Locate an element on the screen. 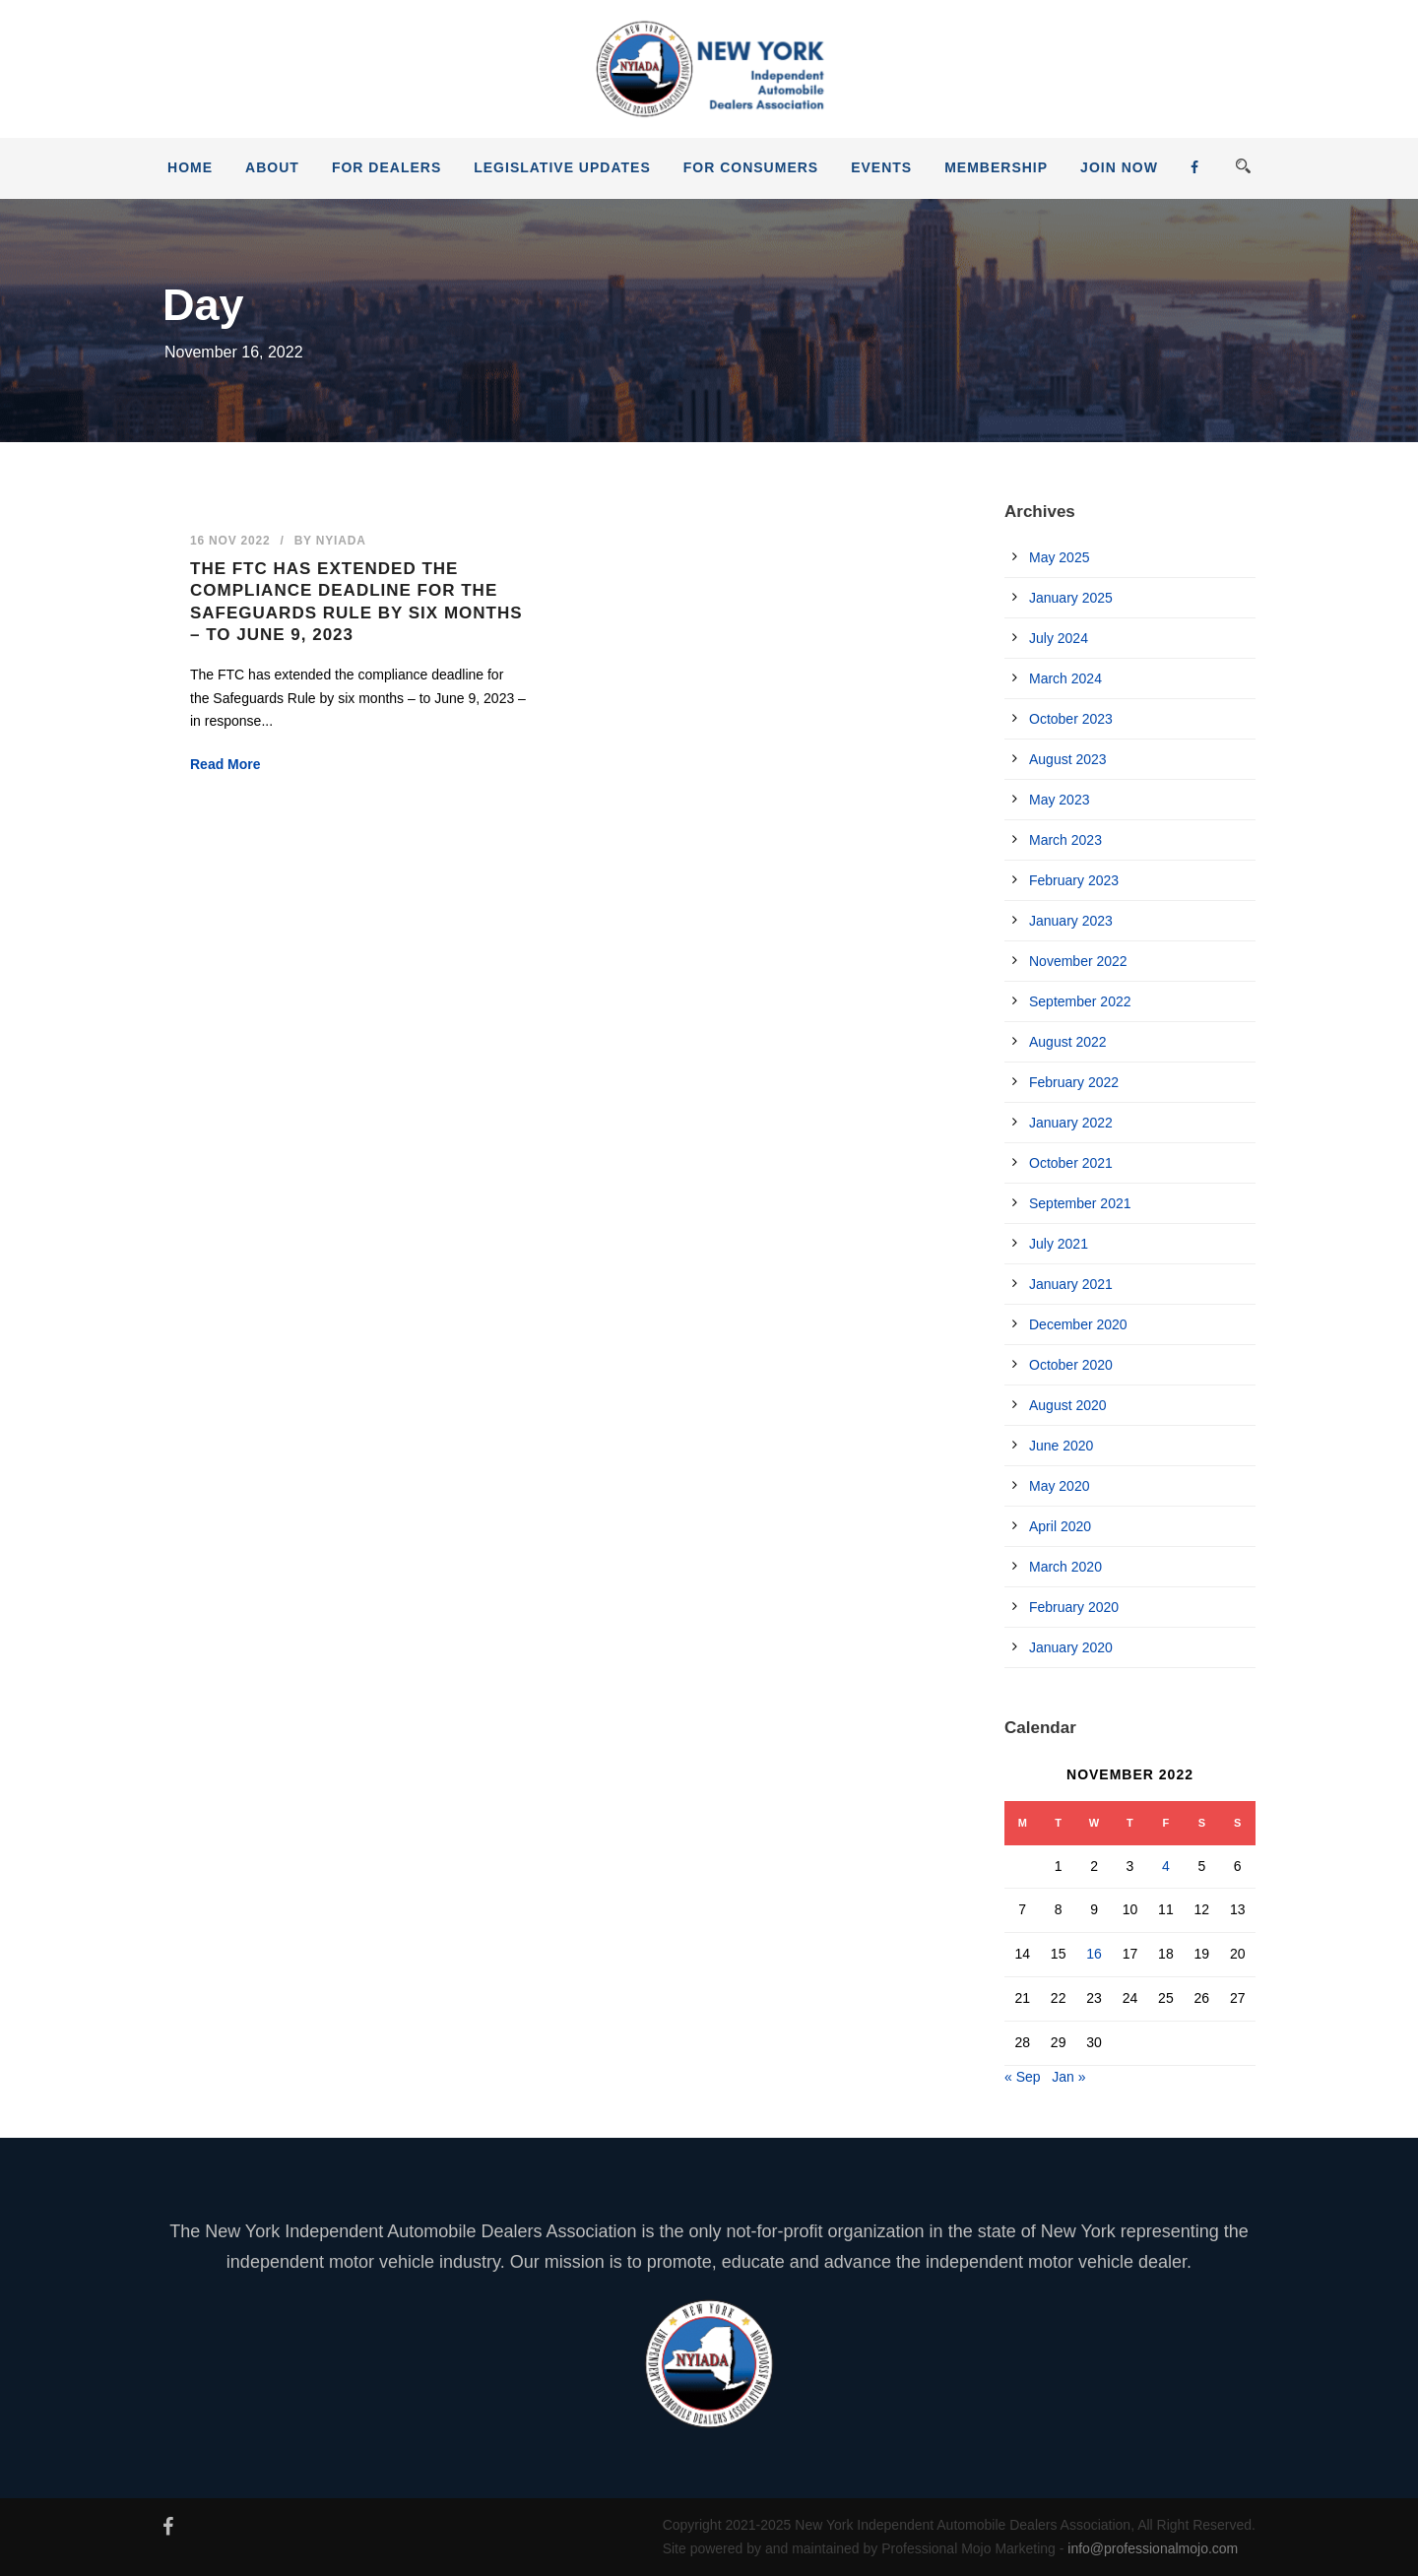 This screenshot has height=2576, width=1418. 4 [Posts published on November 4, 2022] is located at coordinates (1166, 1866).